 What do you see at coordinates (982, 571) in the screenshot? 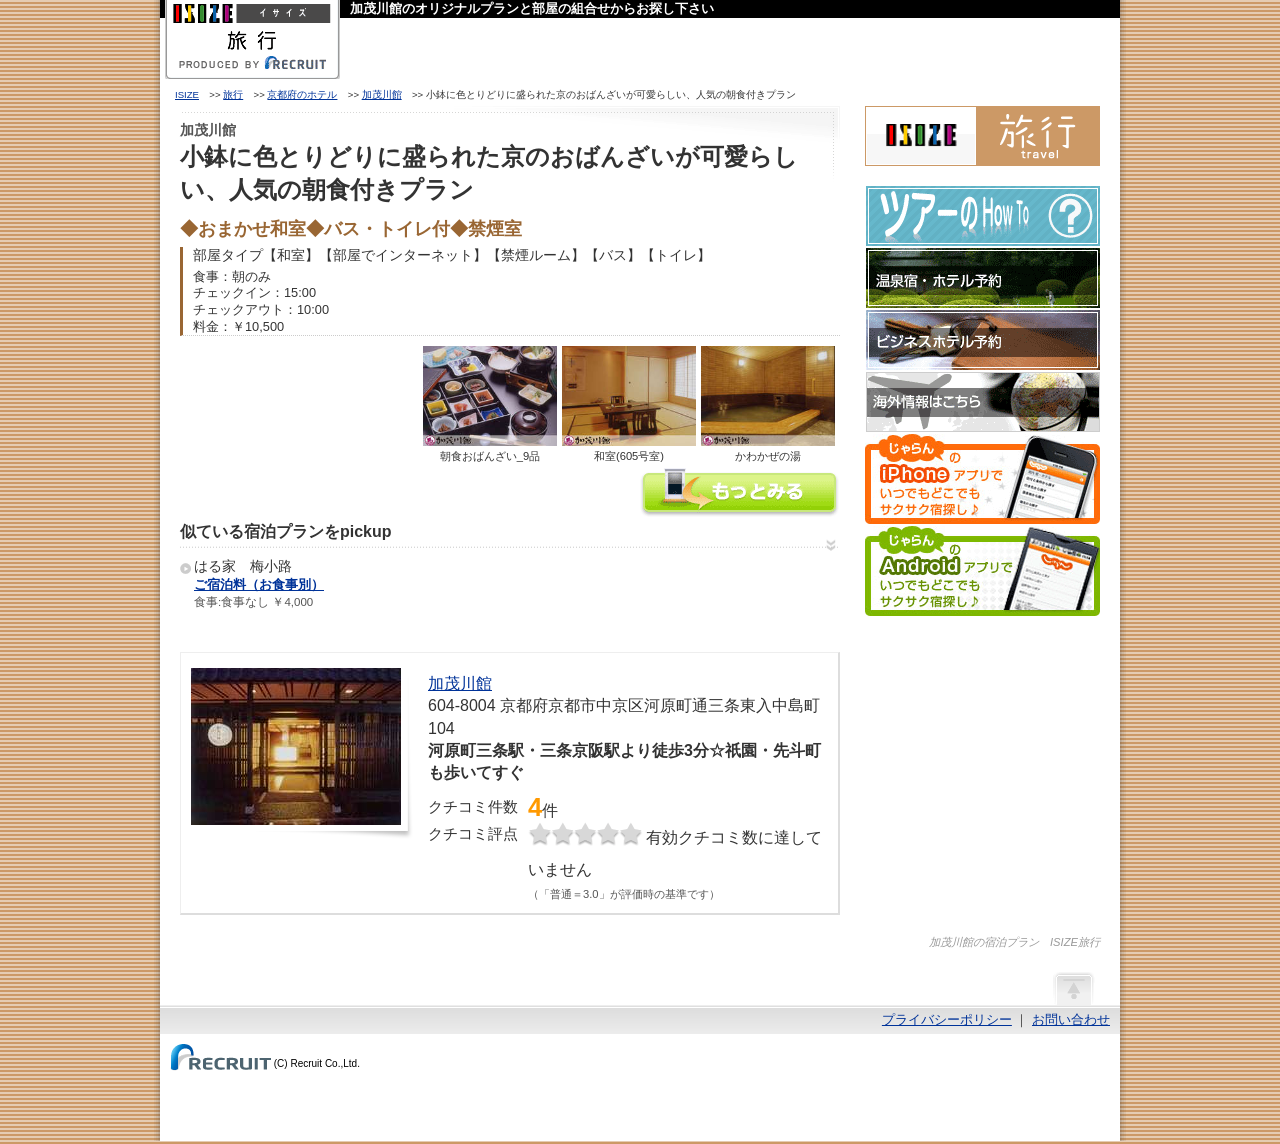
I see `じゃらんのAndroidアプリでいつでもどこでもサクサク宿探し♪` at bounding box center [982, 571].